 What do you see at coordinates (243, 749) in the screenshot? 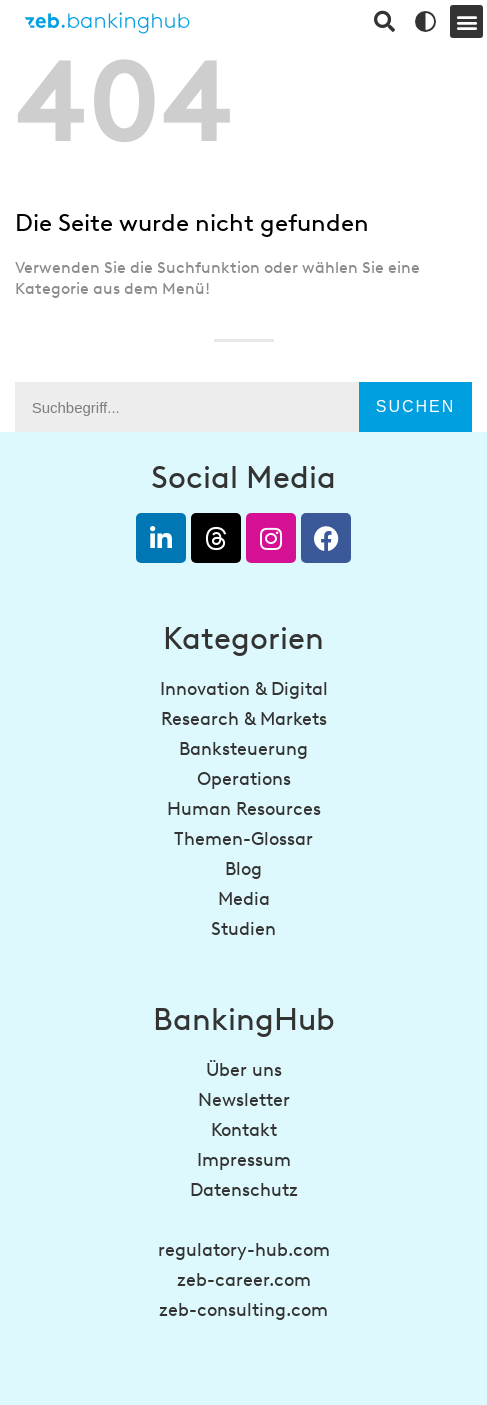
I see `Banksteuerung` at bounding box center [243, 749].